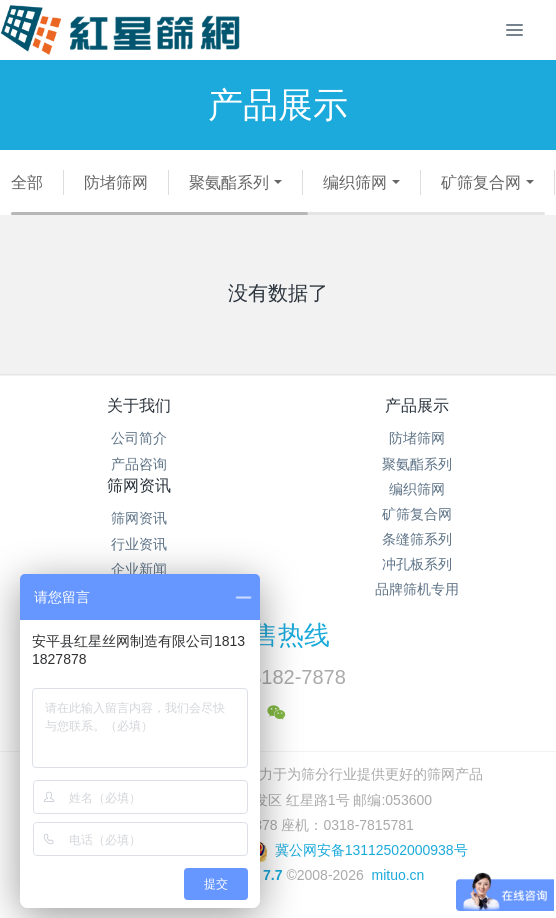  Describe the element at coordinates (116, 182) in the screenshot. I see `防堵筛网` at that location.